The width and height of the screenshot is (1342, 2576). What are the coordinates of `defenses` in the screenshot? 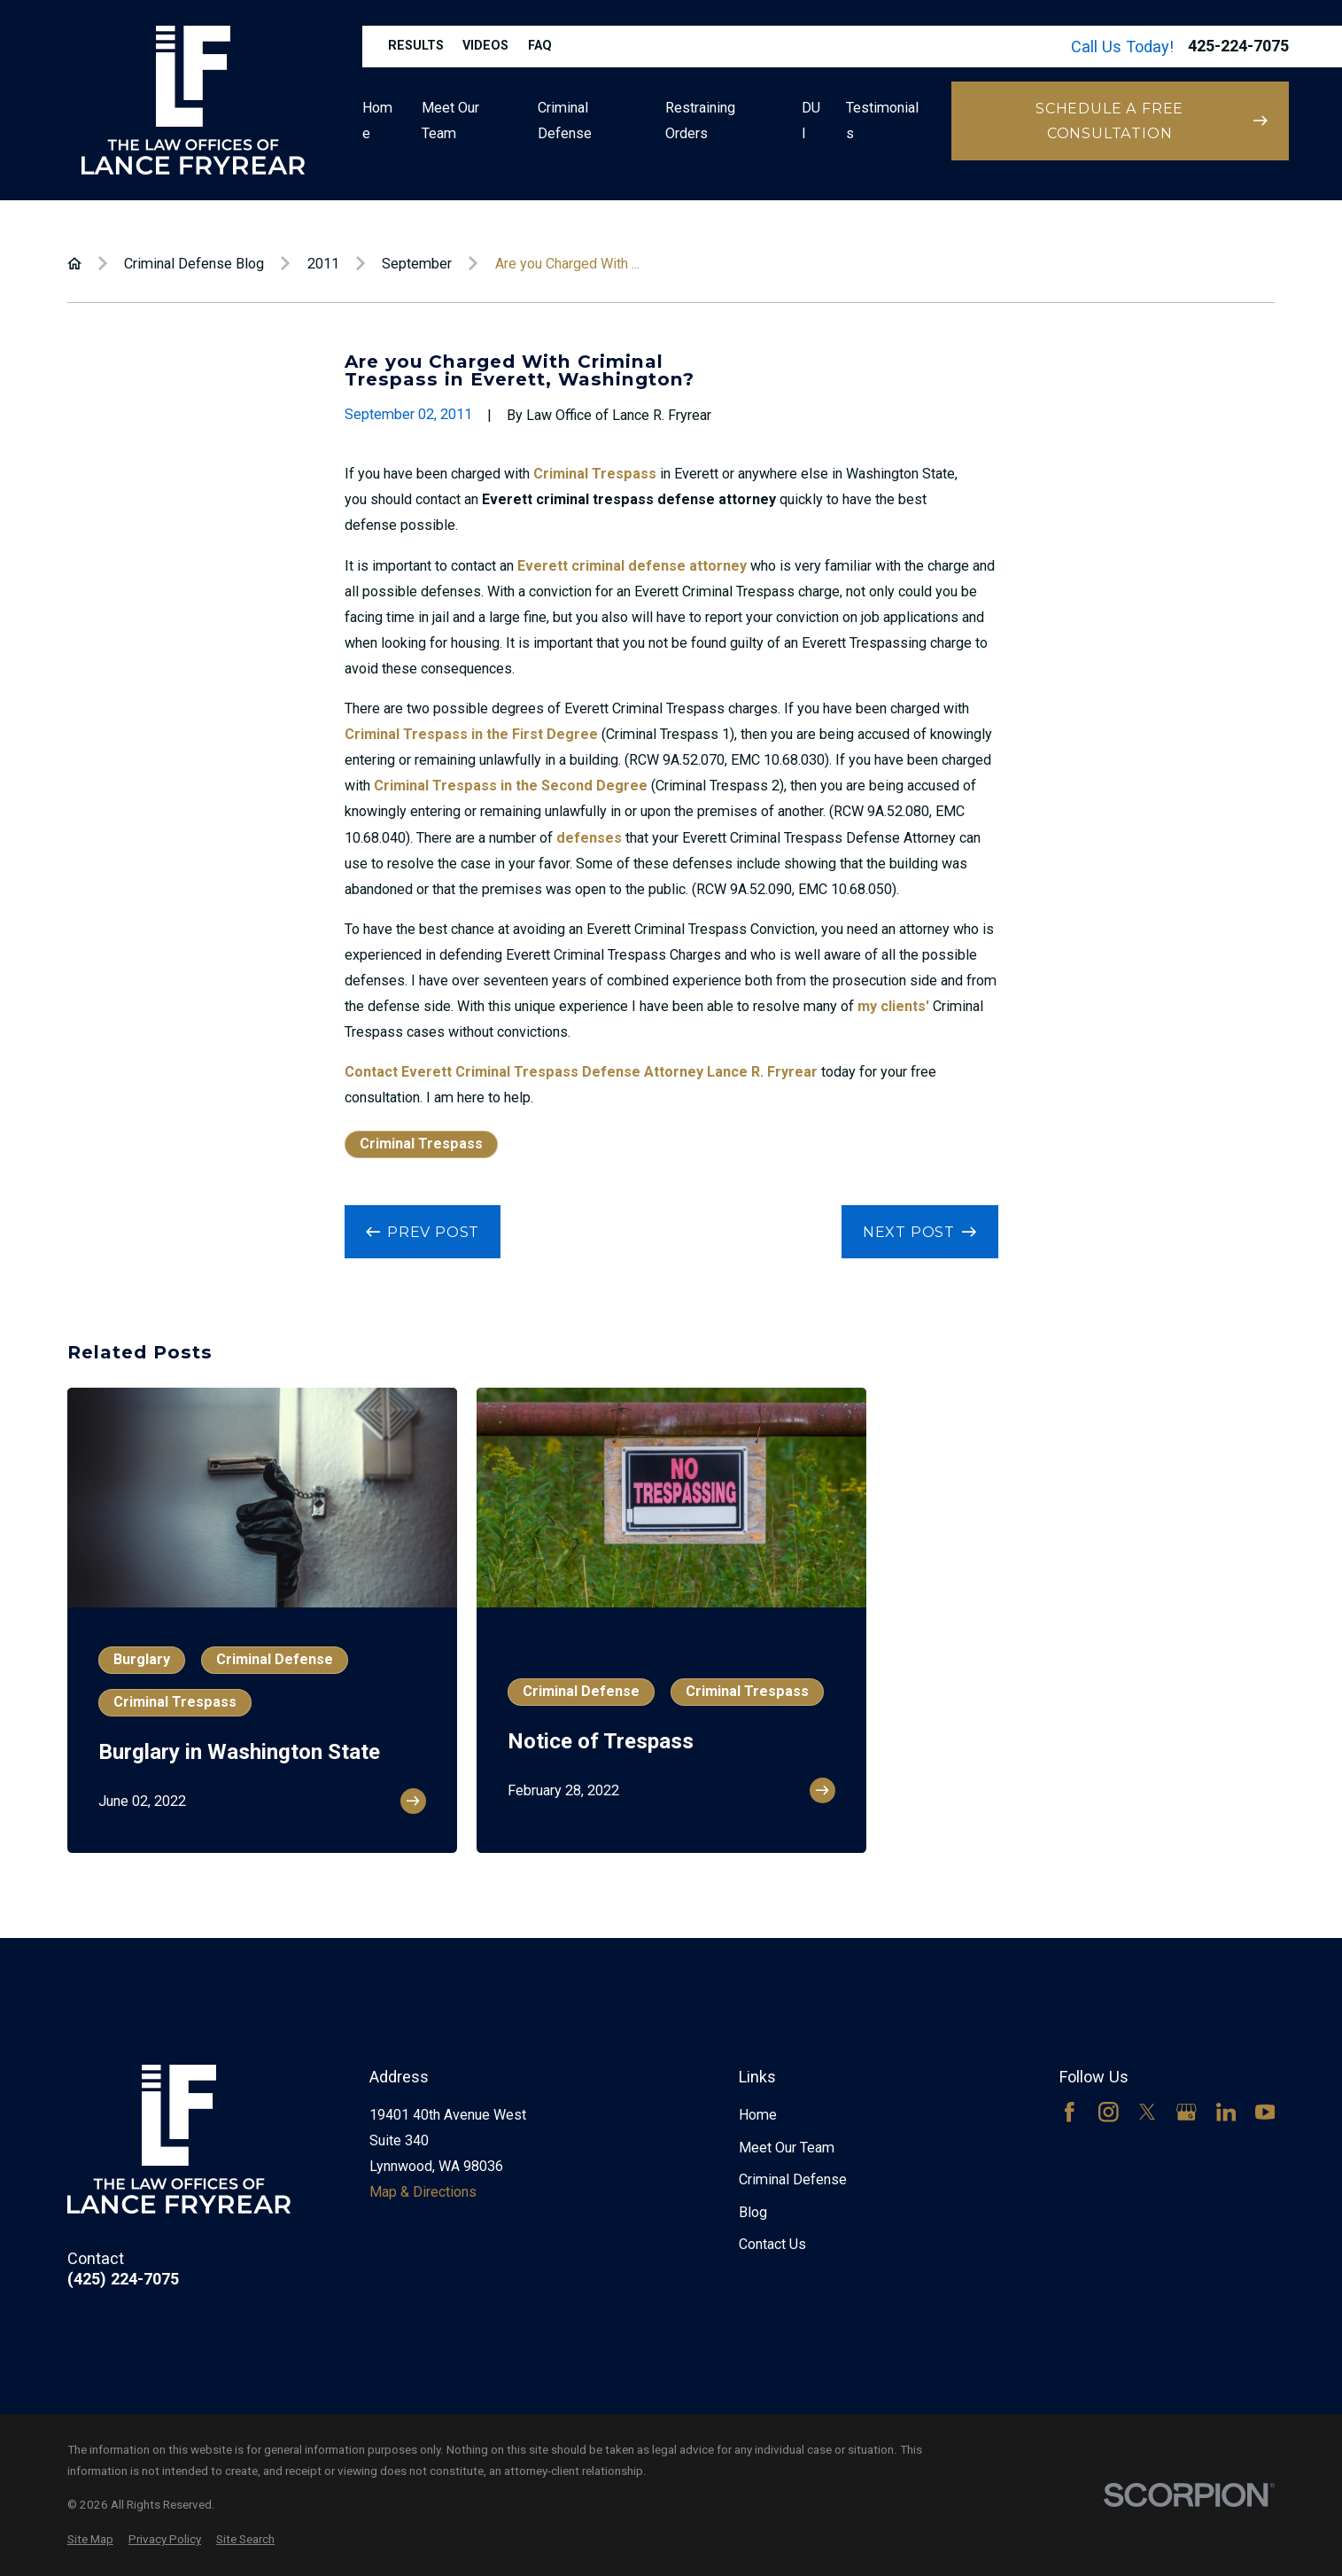 It's located at (589, 837).